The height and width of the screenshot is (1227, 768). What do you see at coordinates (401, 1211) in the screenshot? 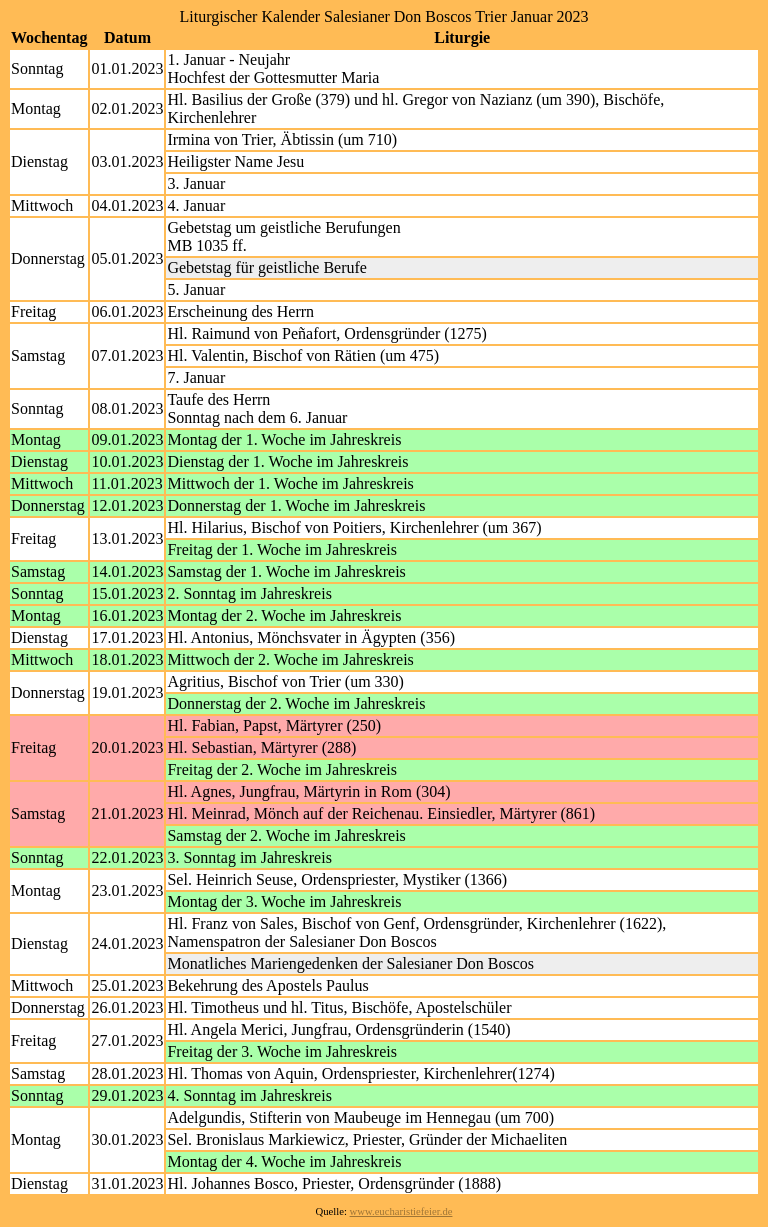
I see `www.eucharistiefeier.de` at bounding box center [401, 1211].